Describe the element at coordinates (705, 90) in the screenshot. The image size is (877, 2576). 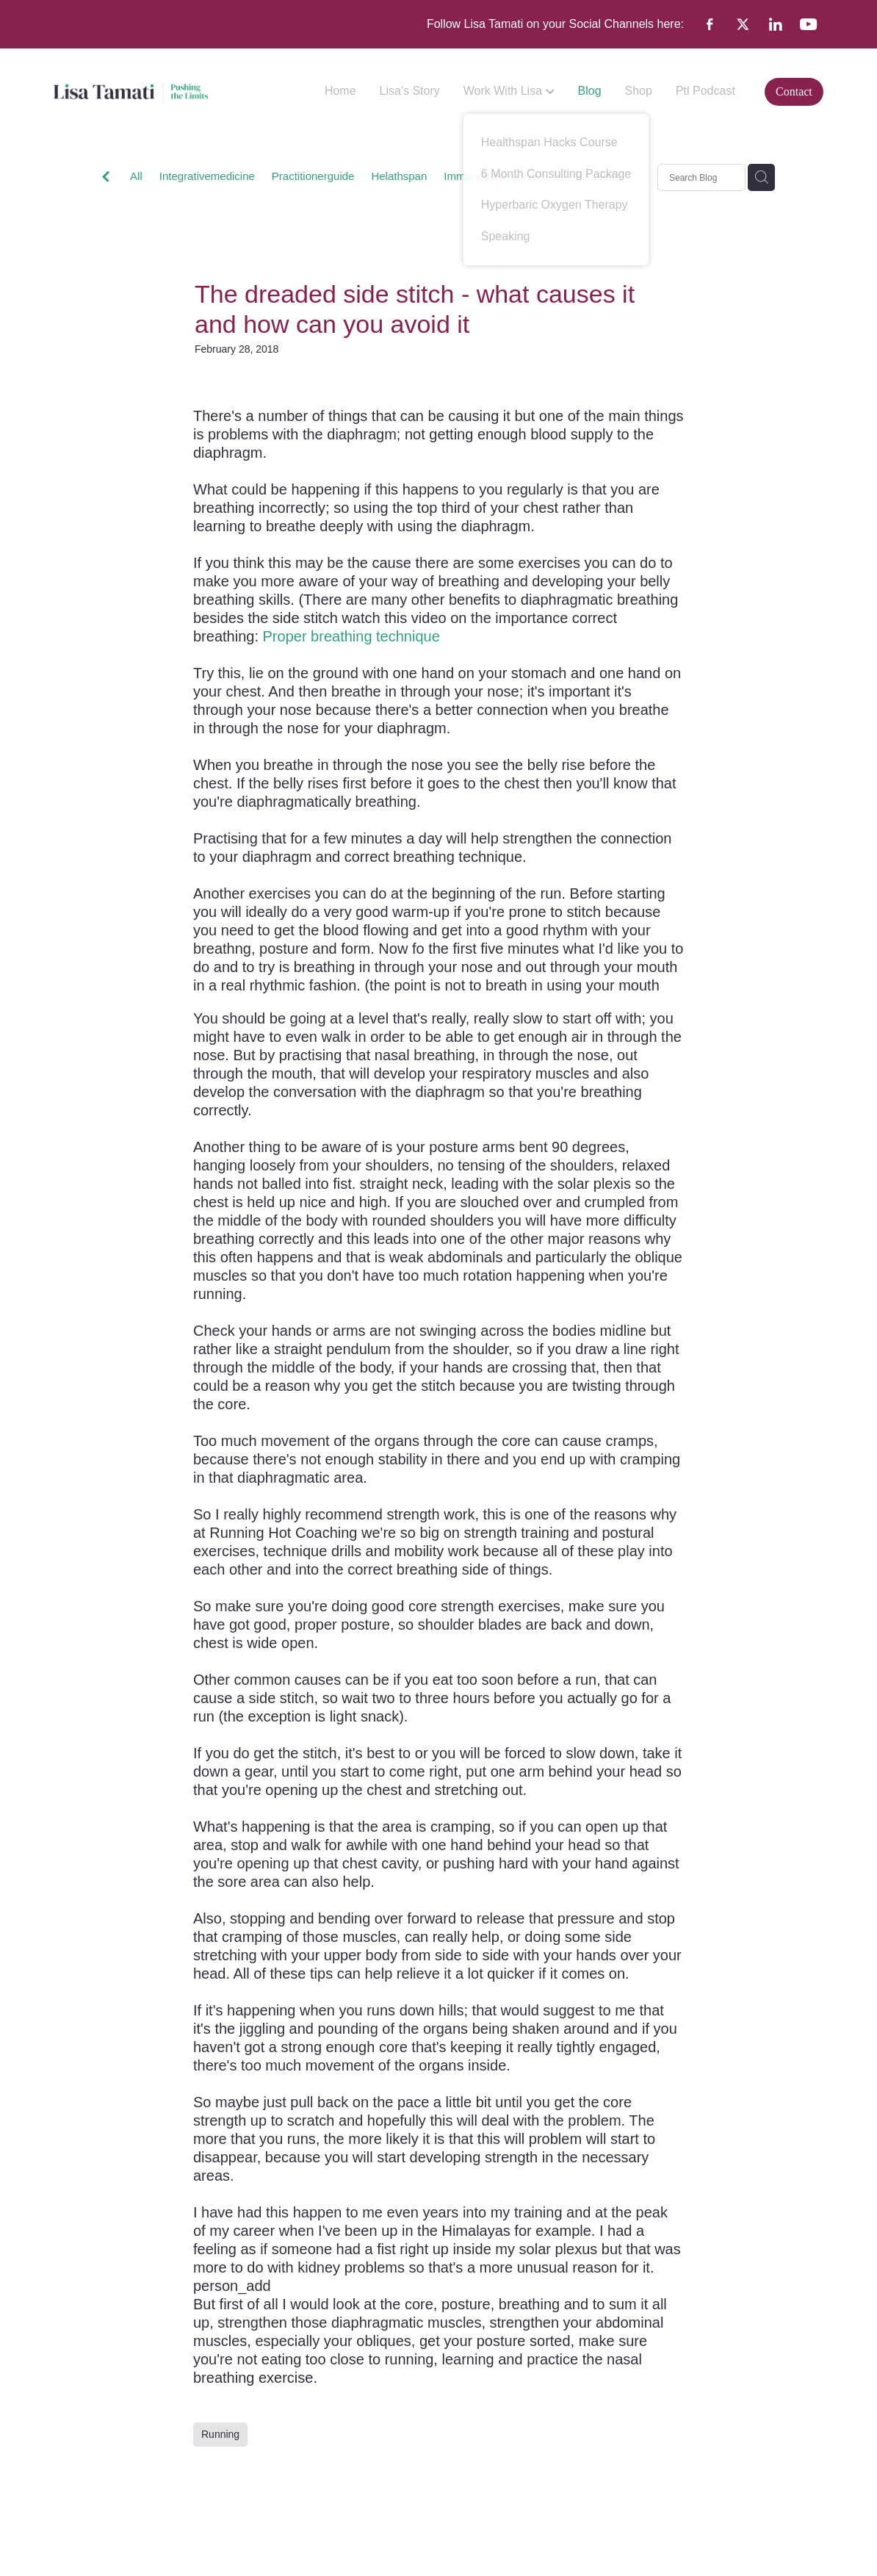
I see `Ptl Podcast` at that location.